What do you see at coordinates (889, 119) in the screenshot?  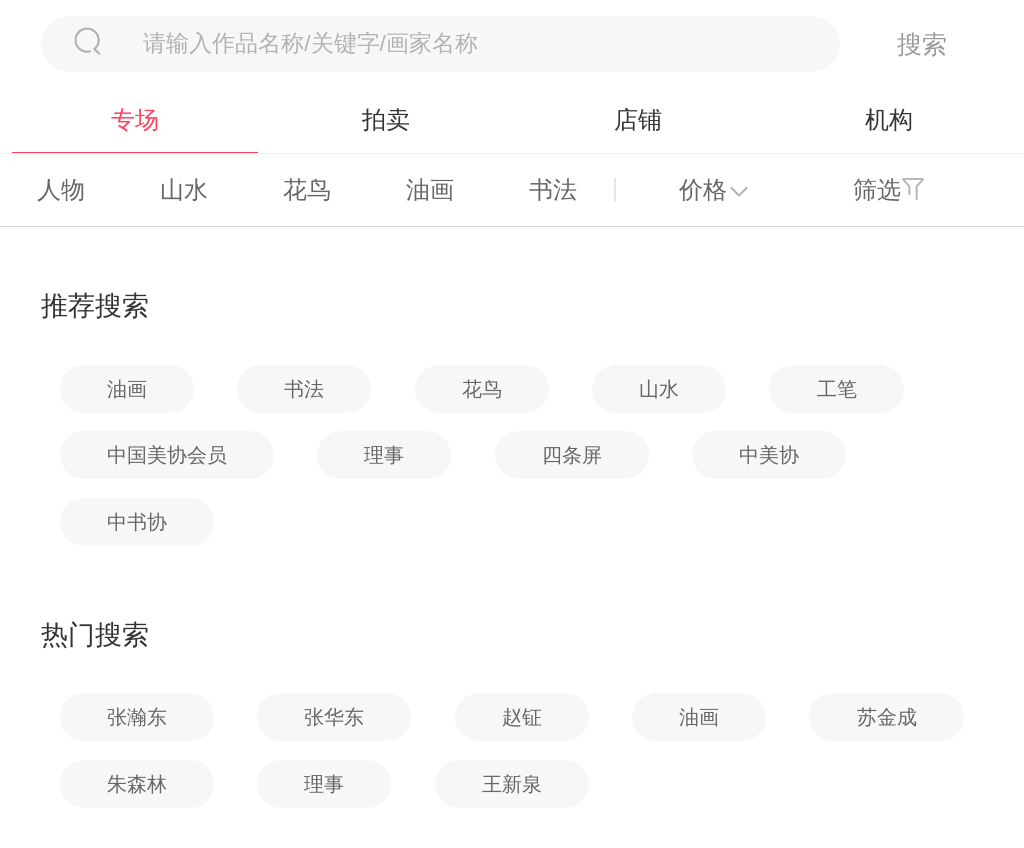 I see `机构` at bounding box center [889, 119].